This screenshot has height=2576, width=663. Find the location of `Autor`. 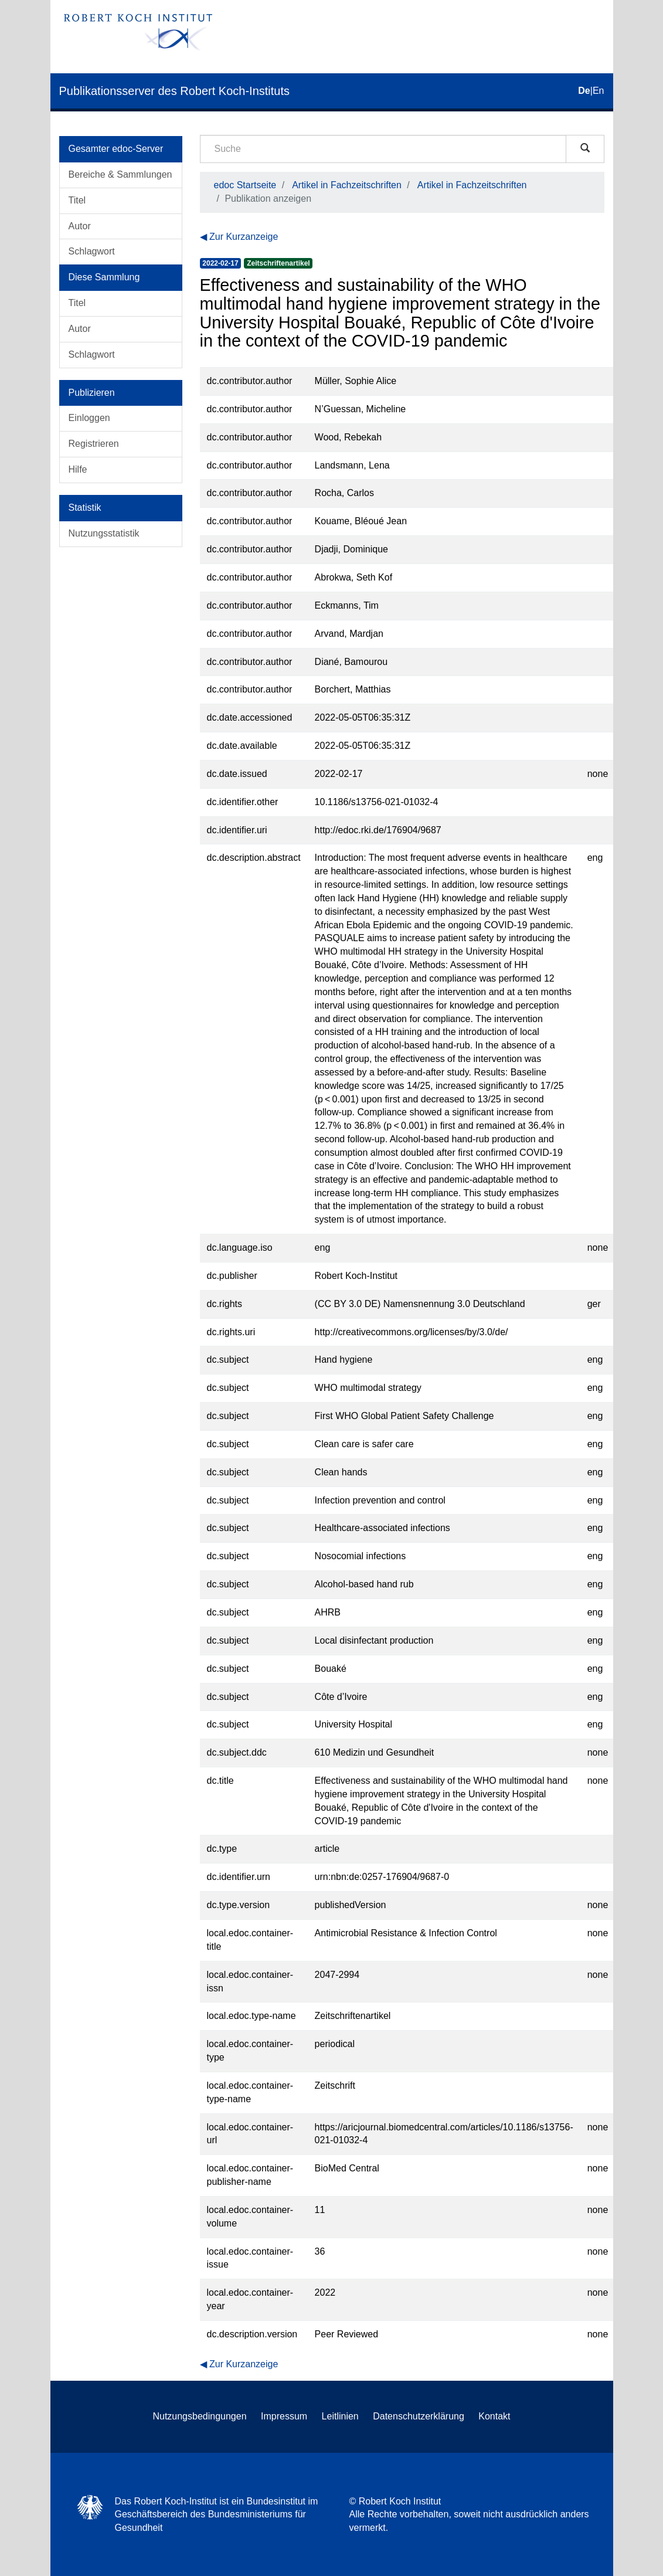

Autor is located at coordinates (80, 226).